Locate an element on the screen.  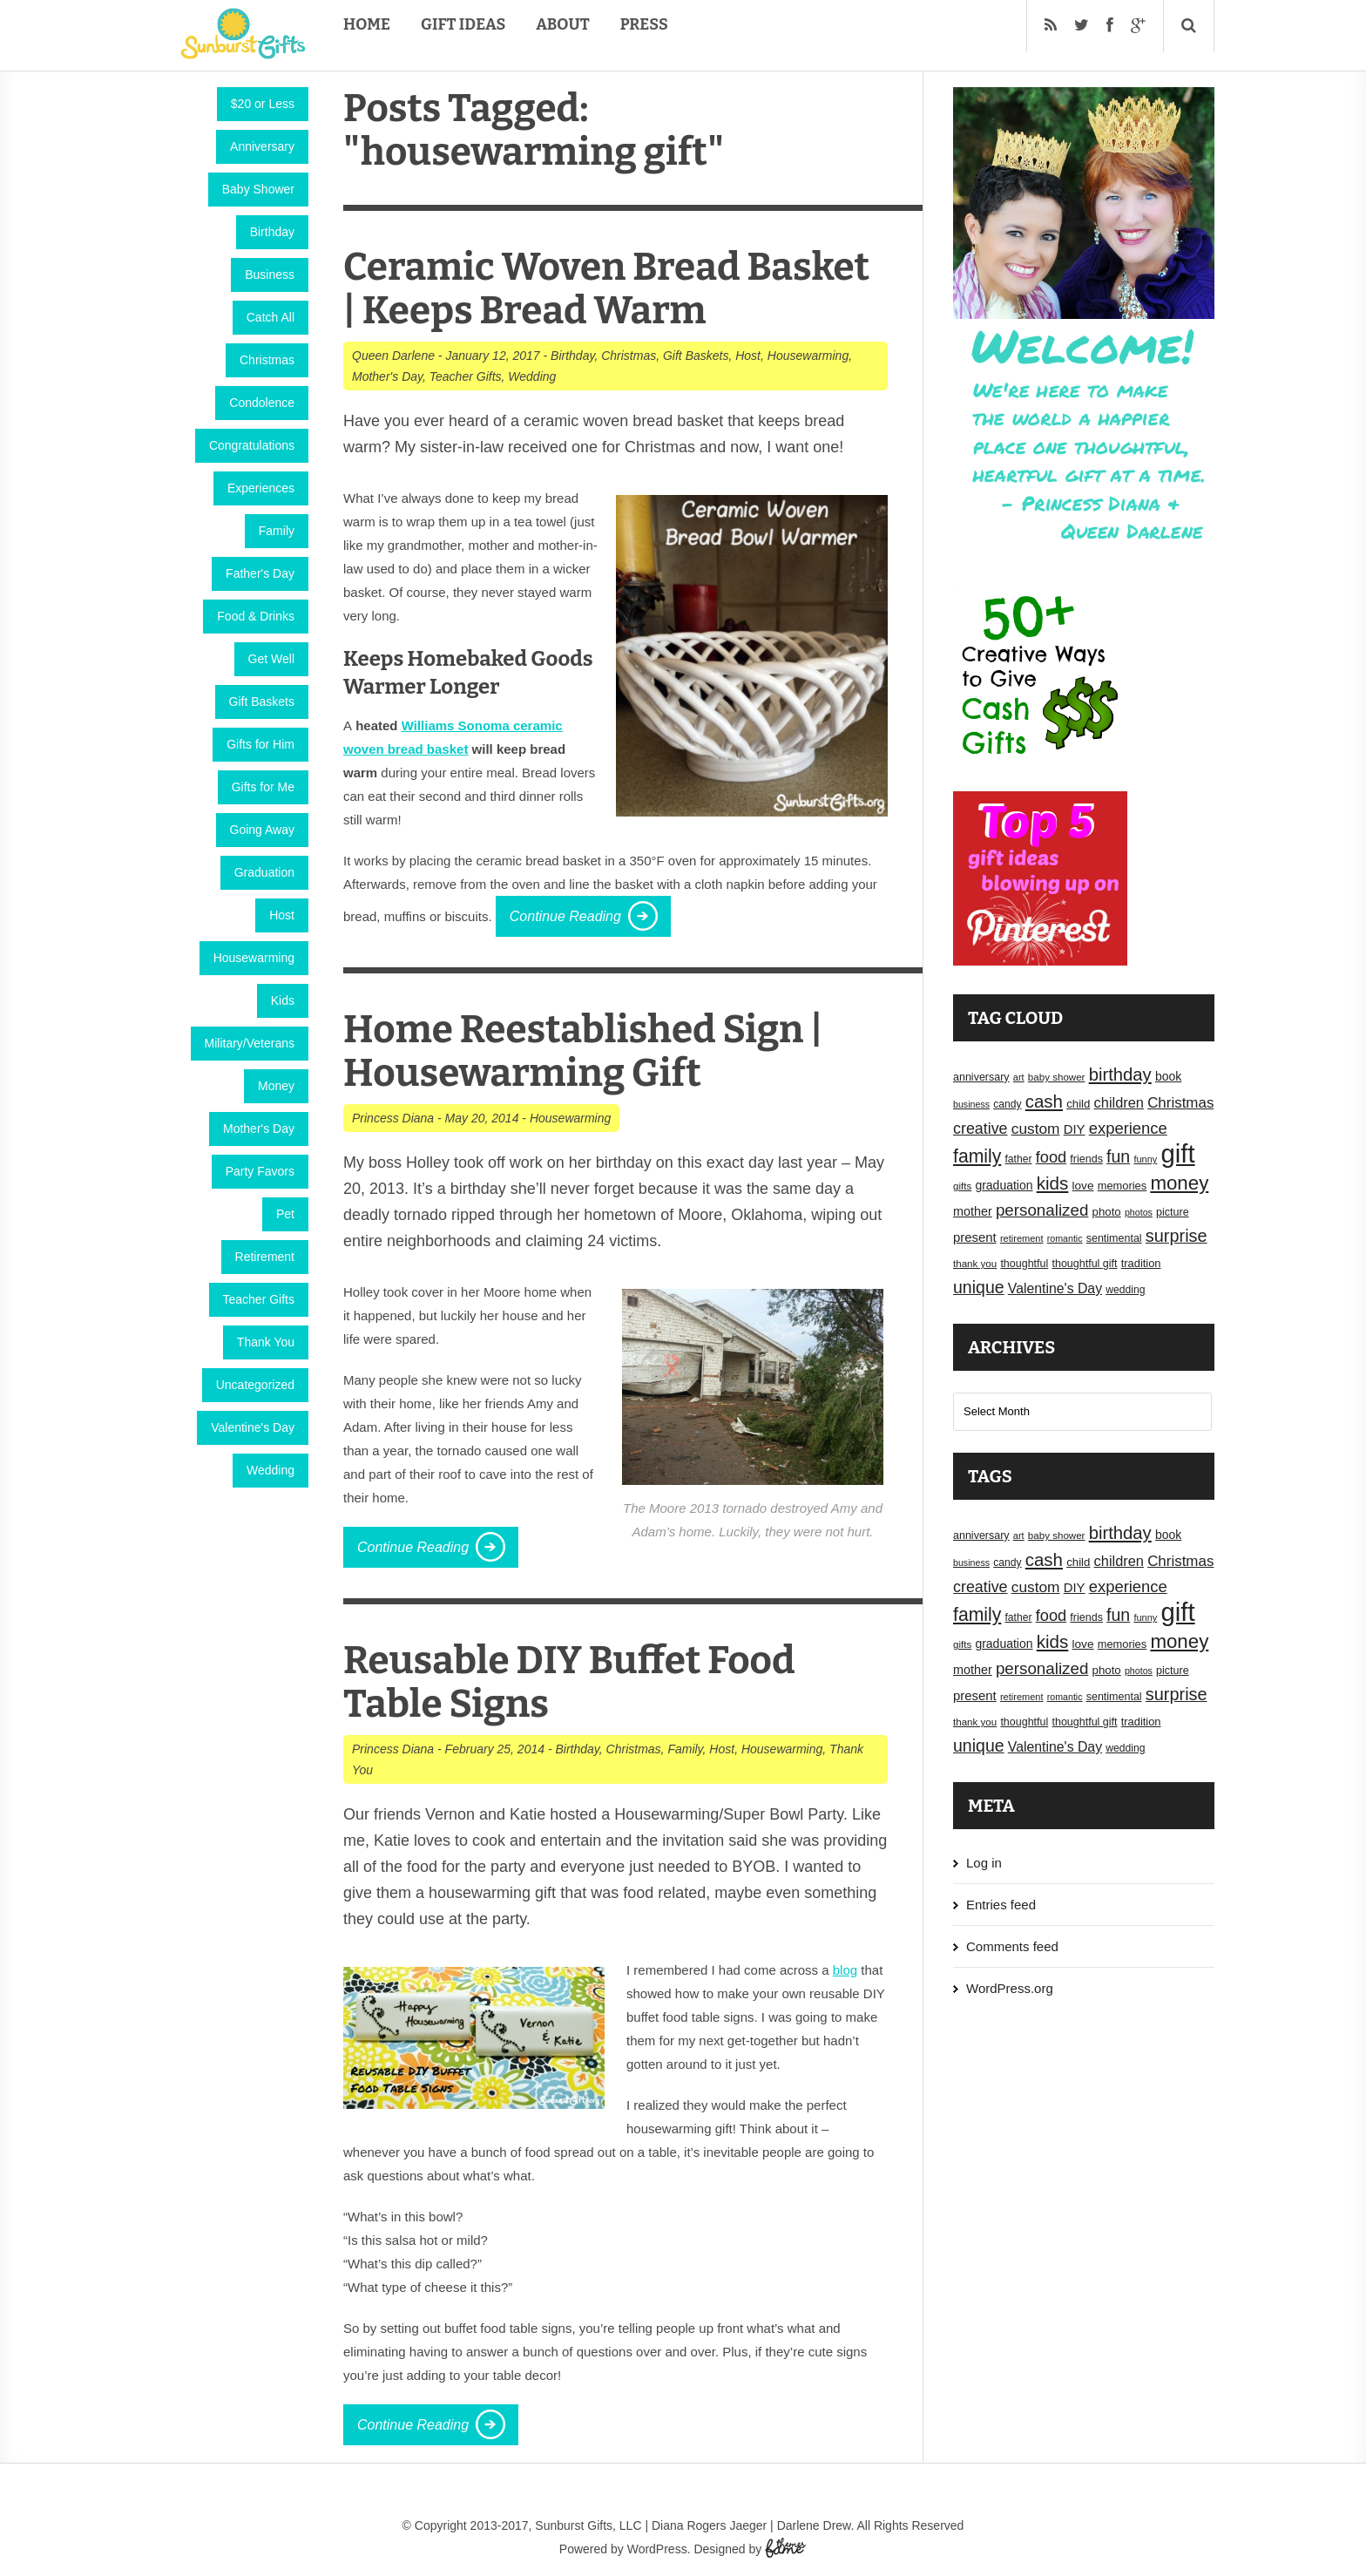
Congratulations is located at coordinates (251, 445).